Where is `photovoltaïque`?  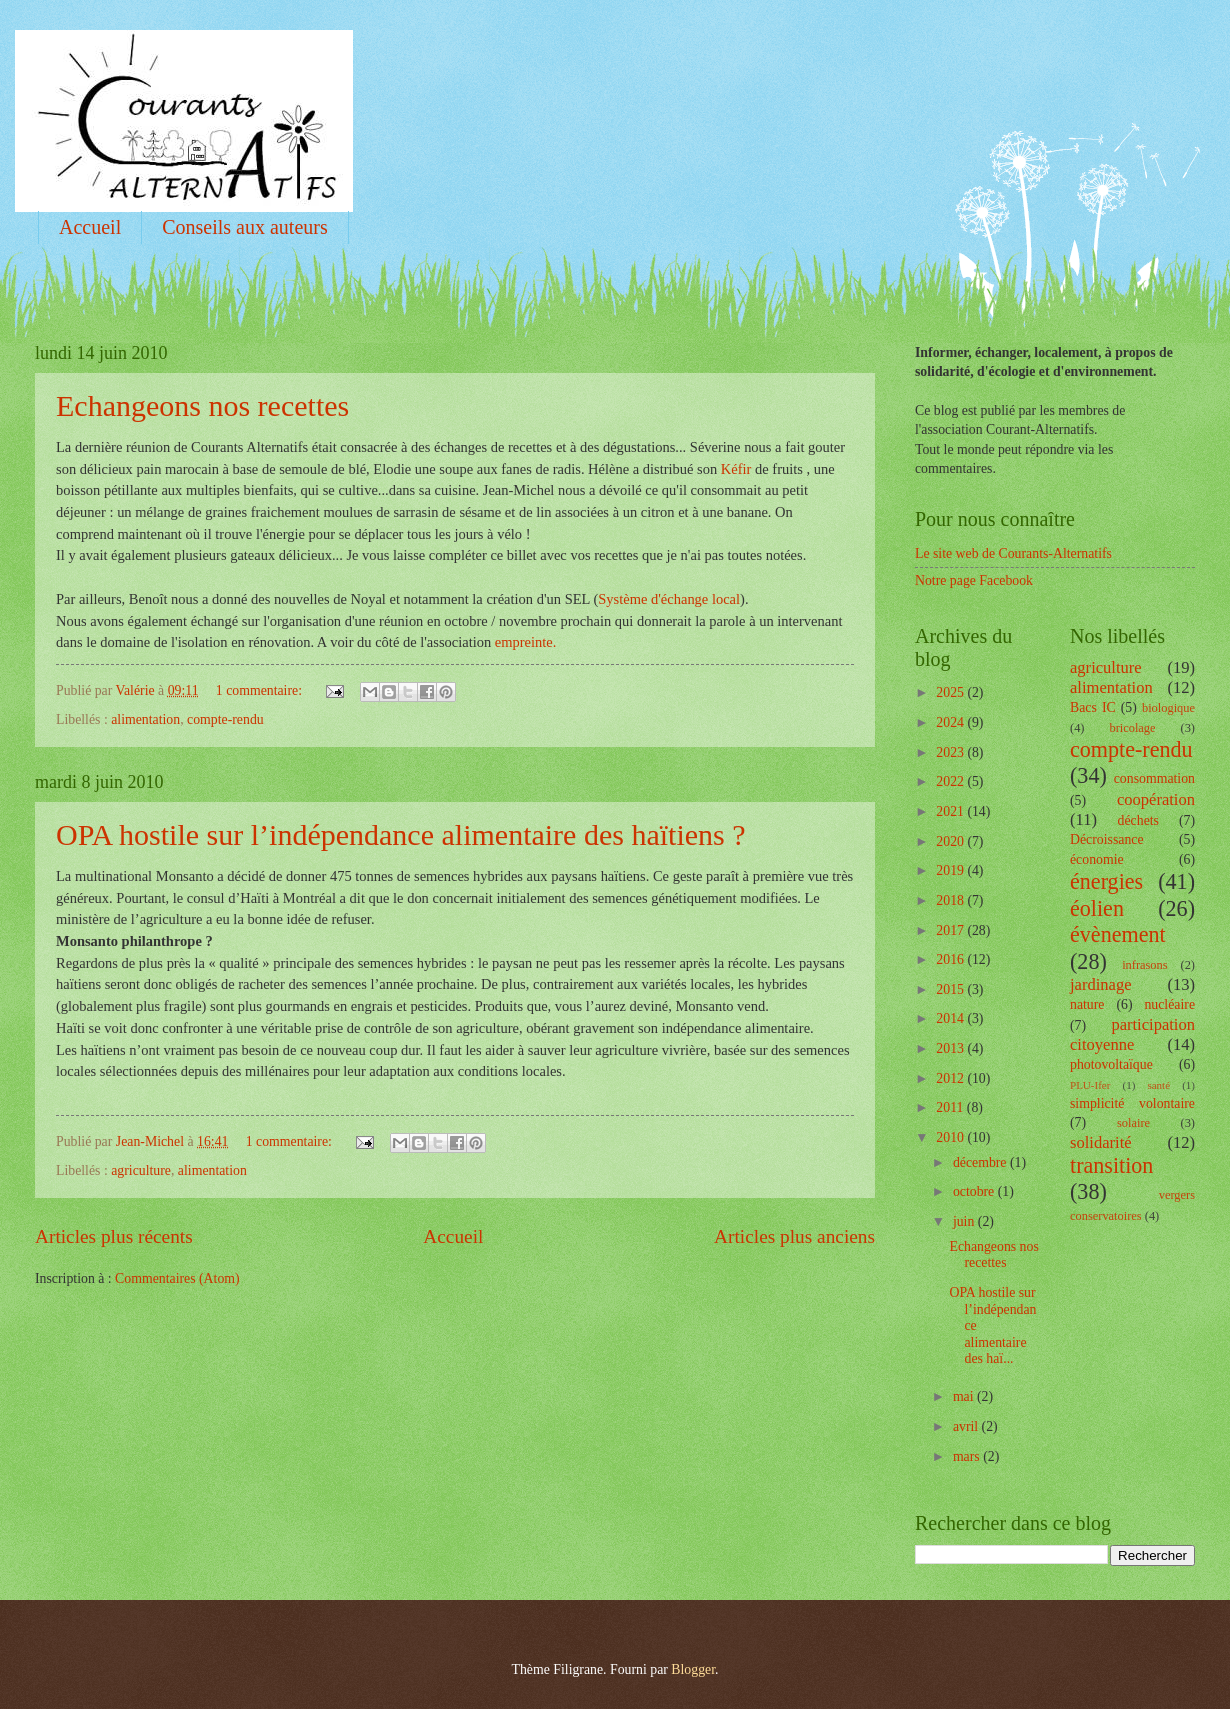 photovoltaïque is located at coordinates (1111, 1064).